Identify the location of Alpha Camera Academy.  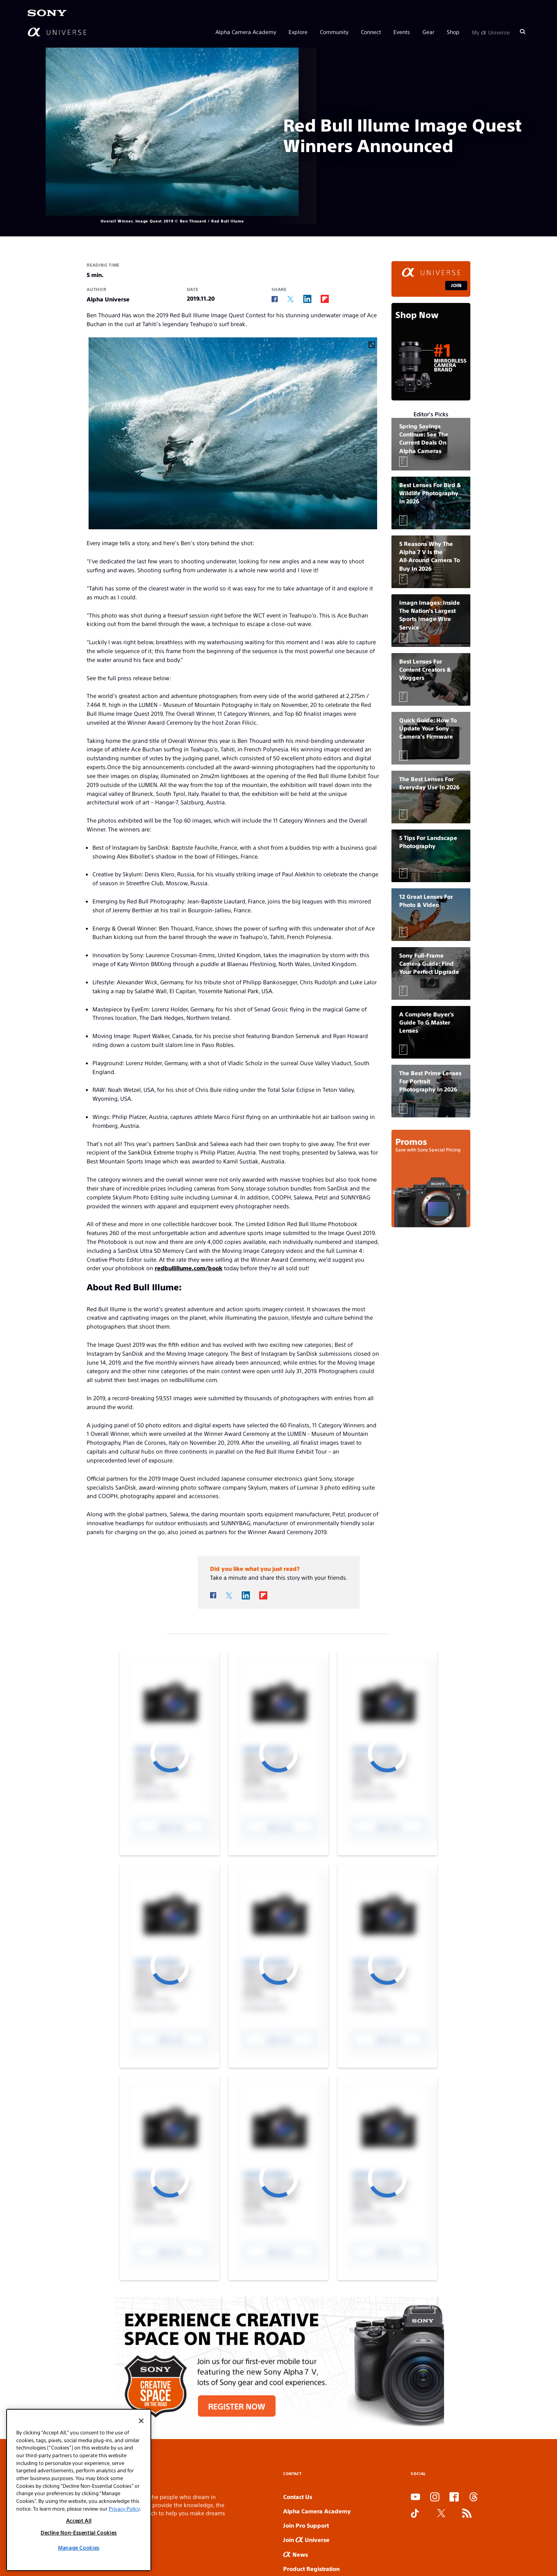
(245, 31).